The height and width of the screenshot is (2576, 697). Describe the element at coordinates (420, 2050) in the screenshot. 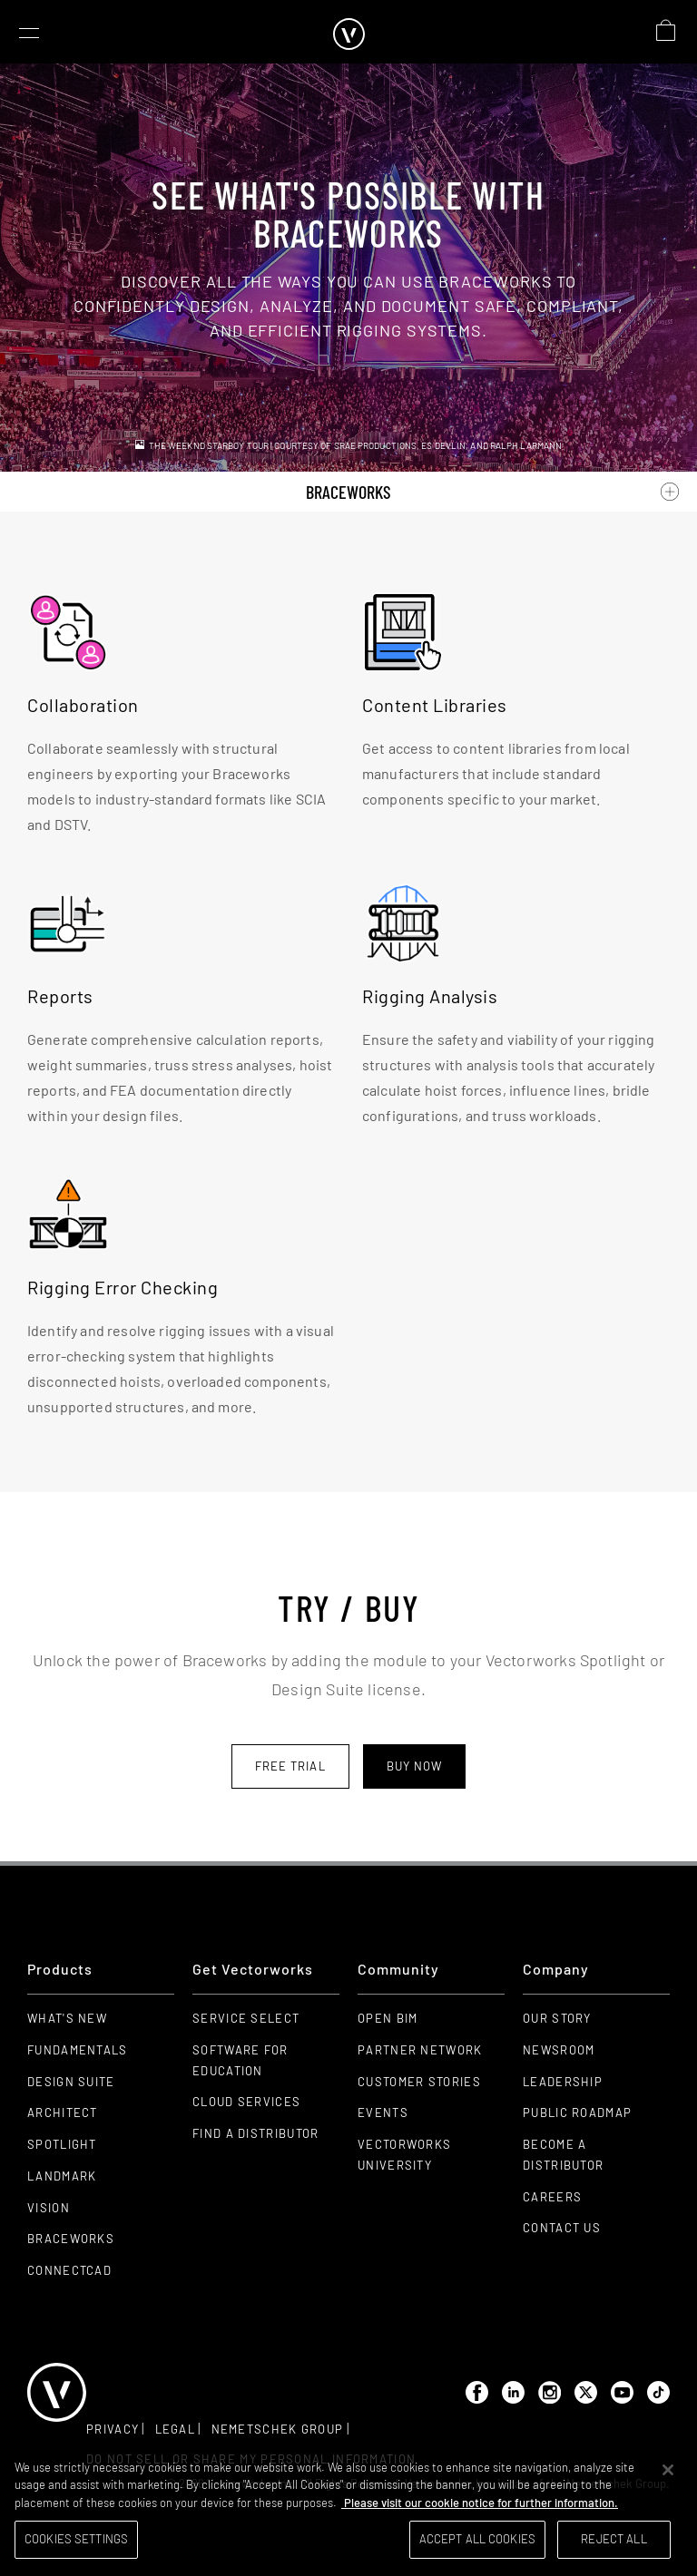

I see `Partner Network` at that location.